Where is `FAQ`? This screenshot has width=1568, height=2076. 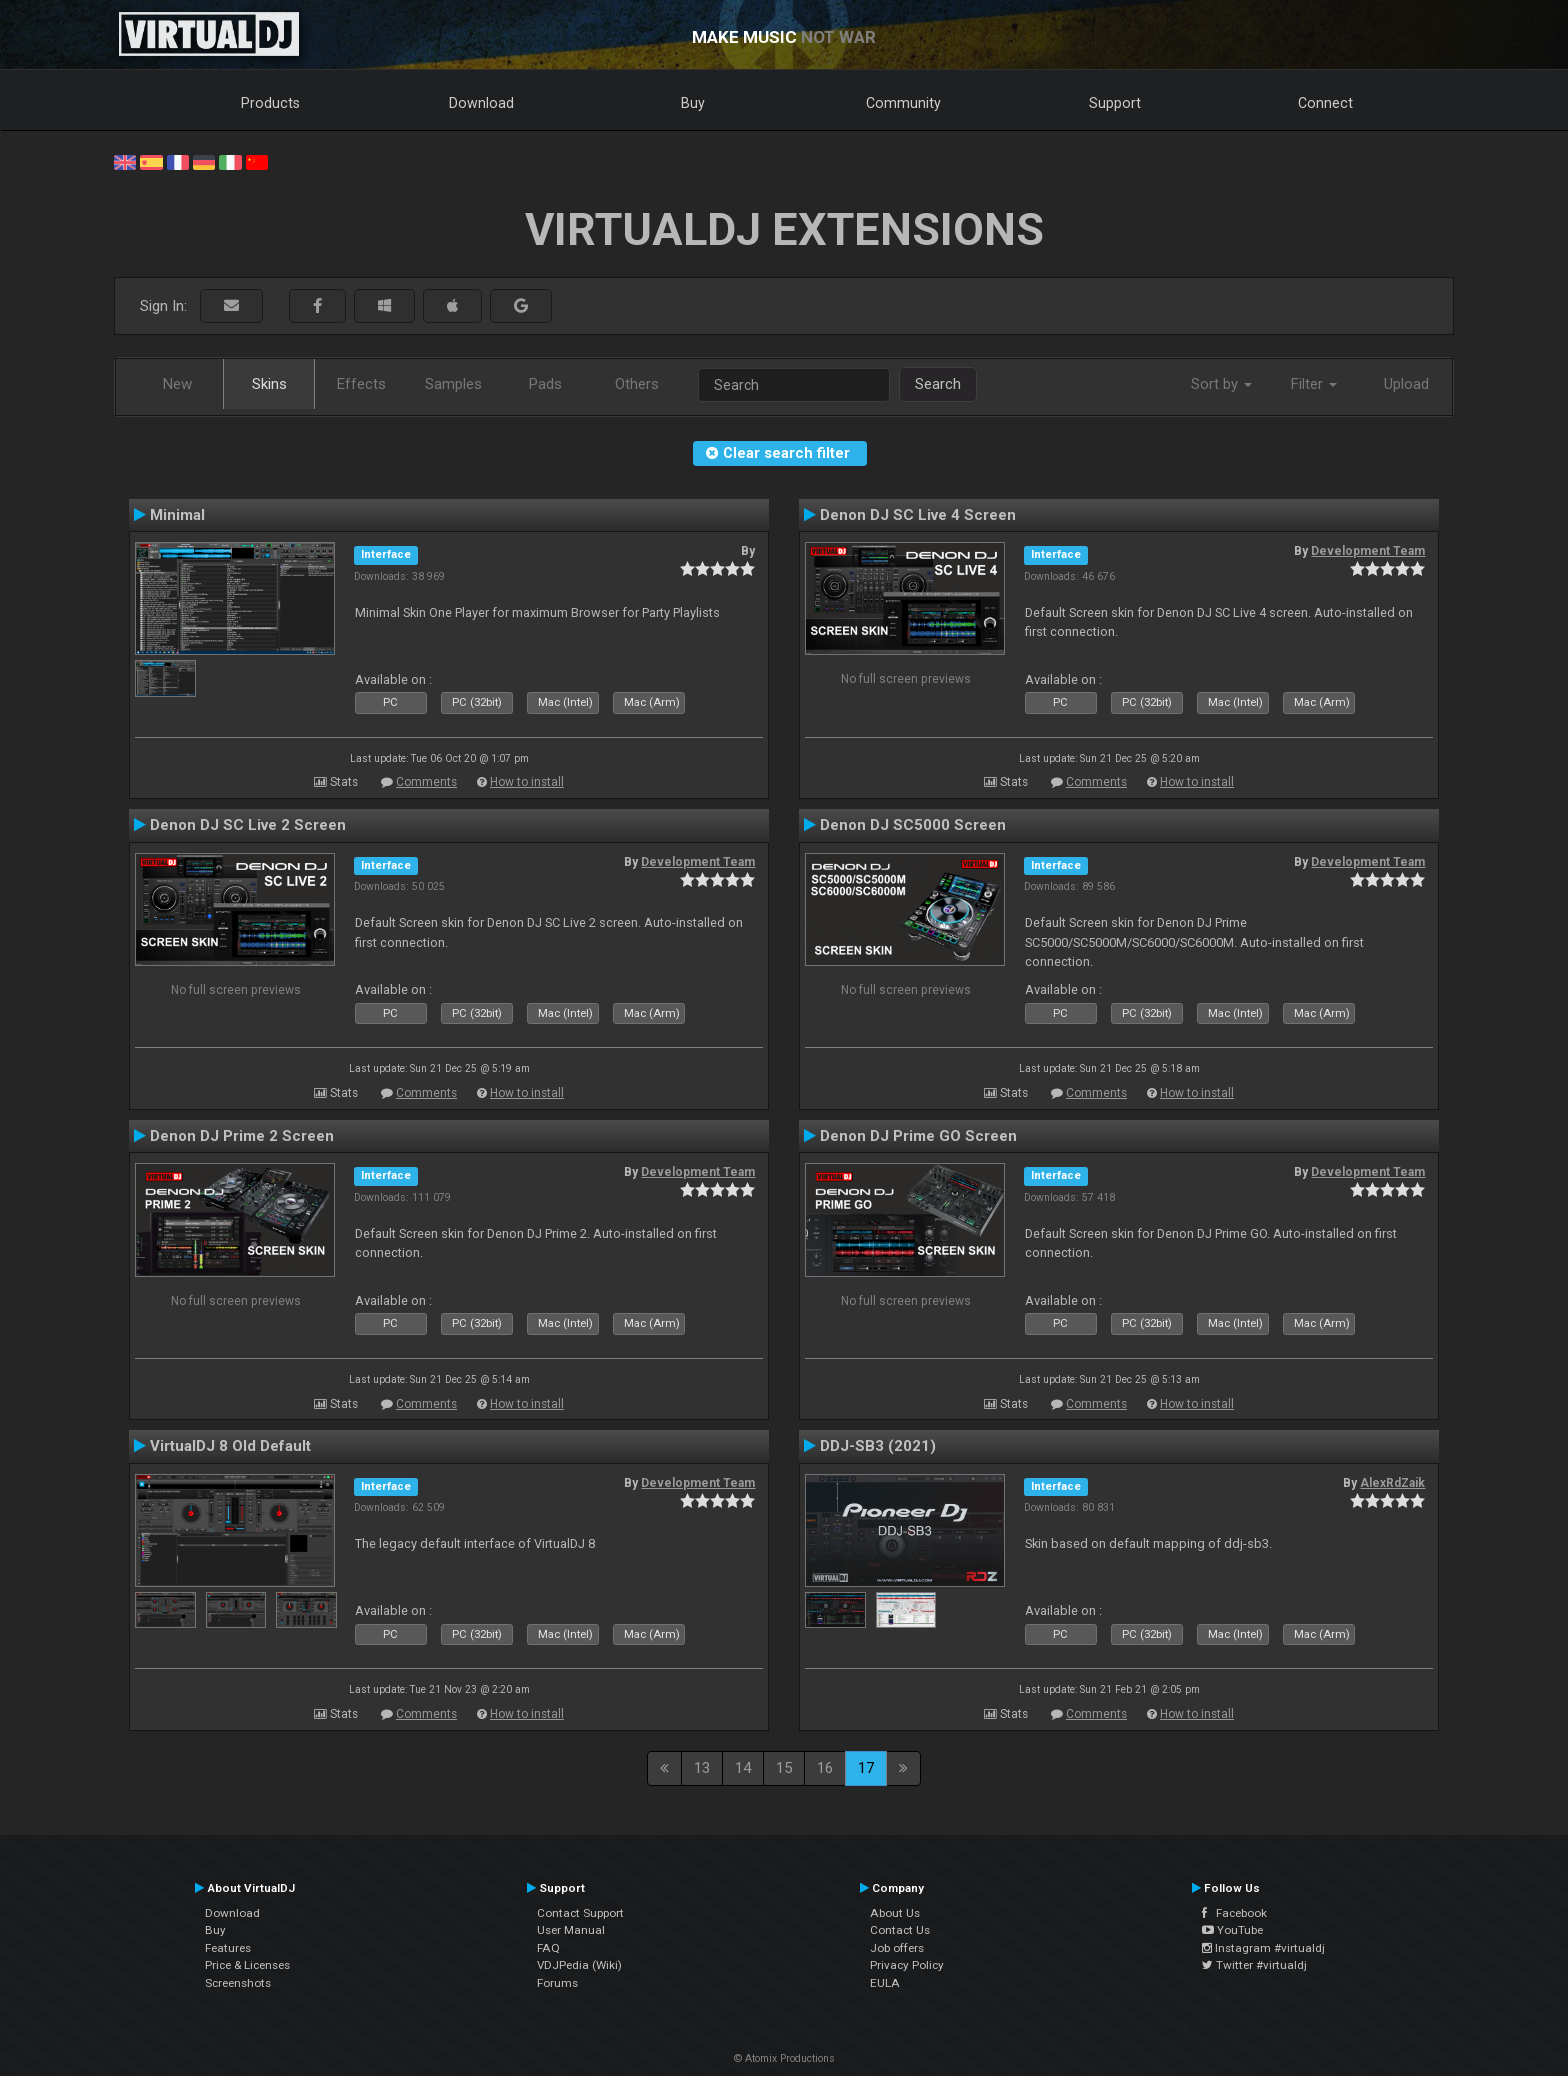 FAQ is located at coordinates (548, 1948).